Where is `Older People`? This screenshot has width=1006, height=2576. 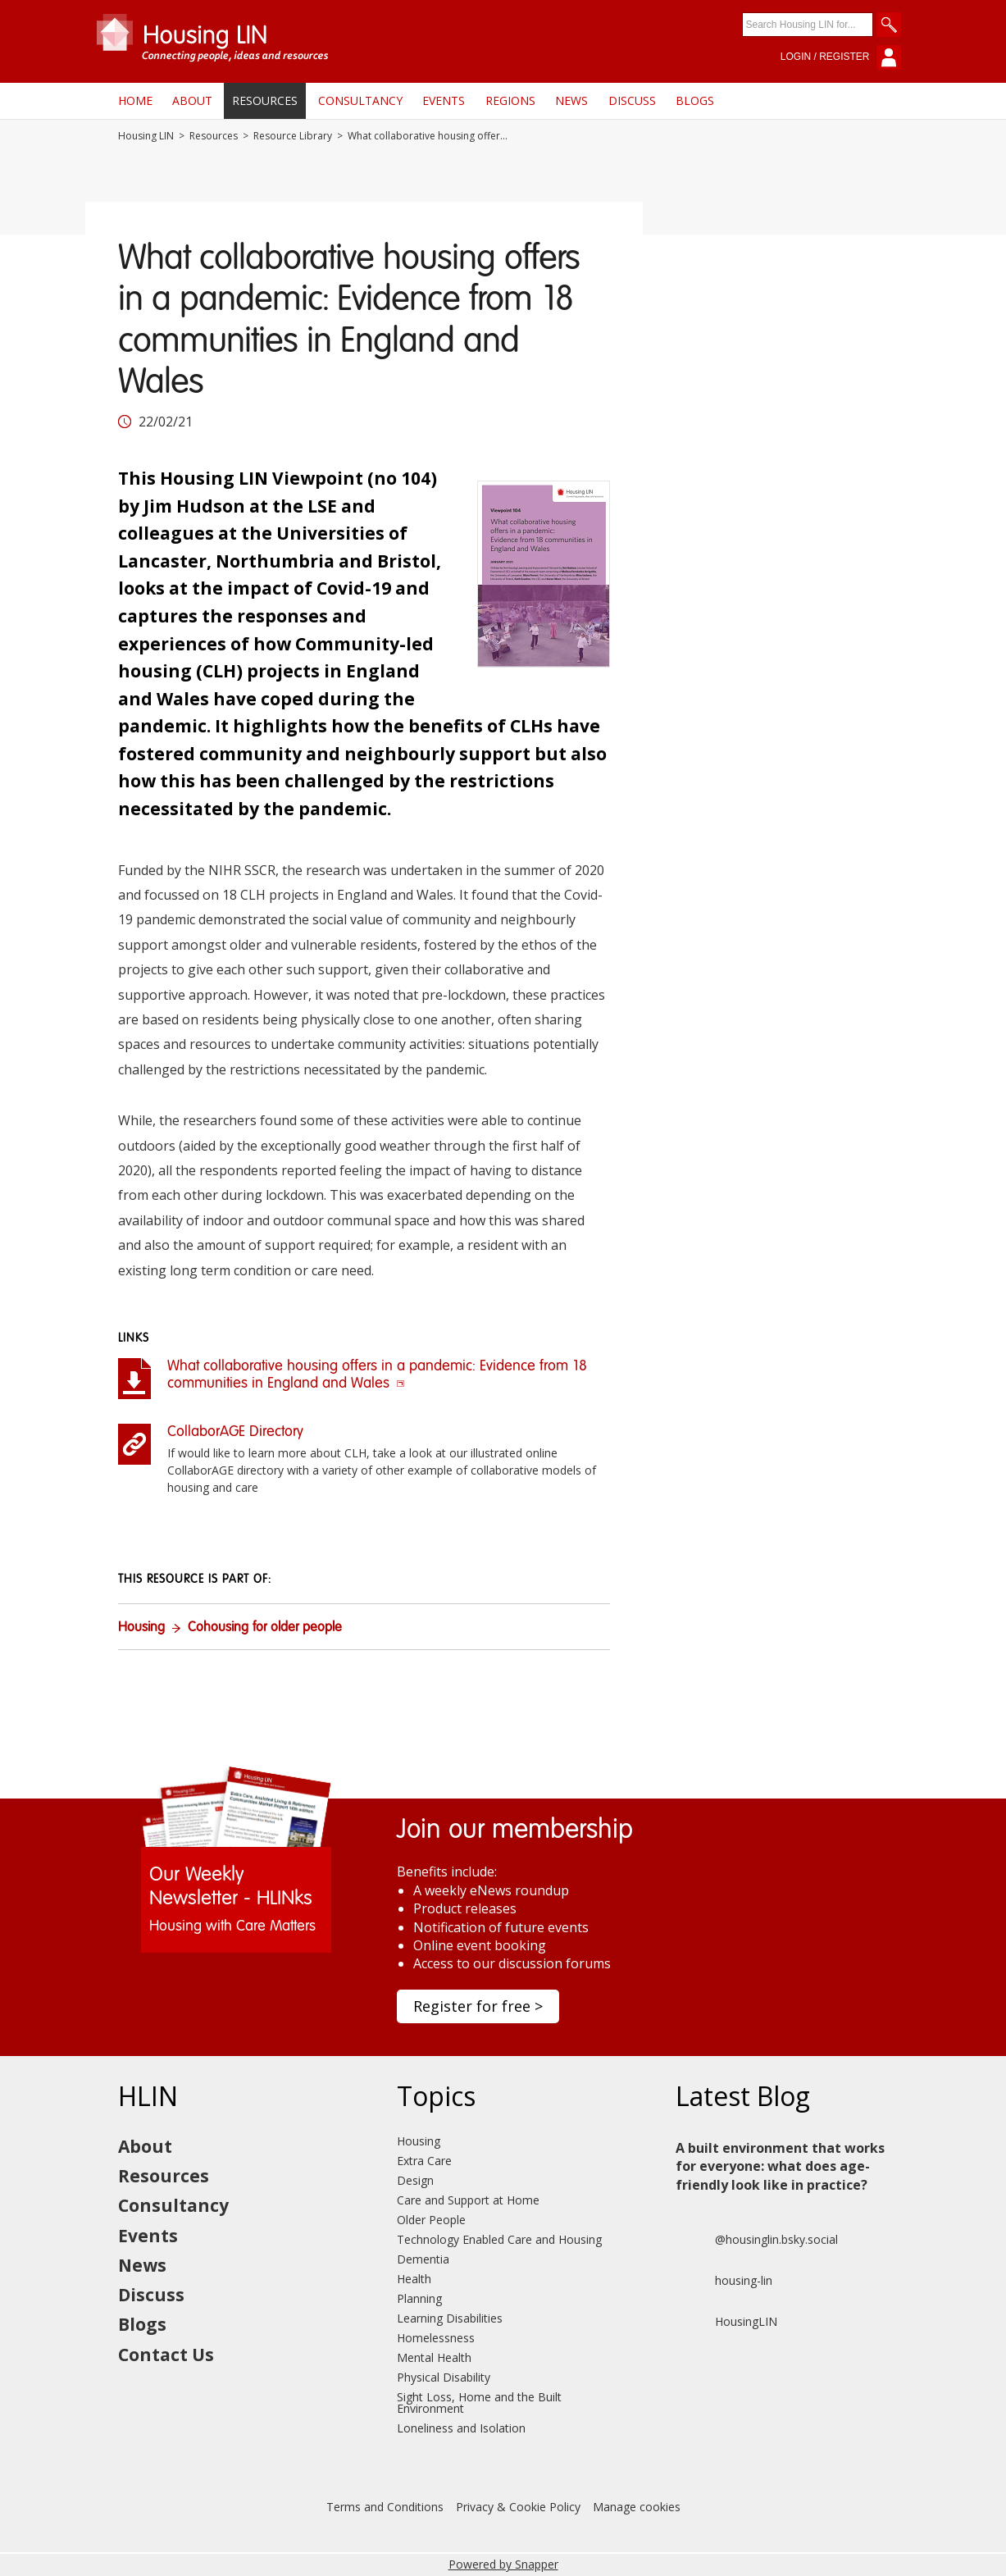
Older People is located at coordinates (431, 2219).